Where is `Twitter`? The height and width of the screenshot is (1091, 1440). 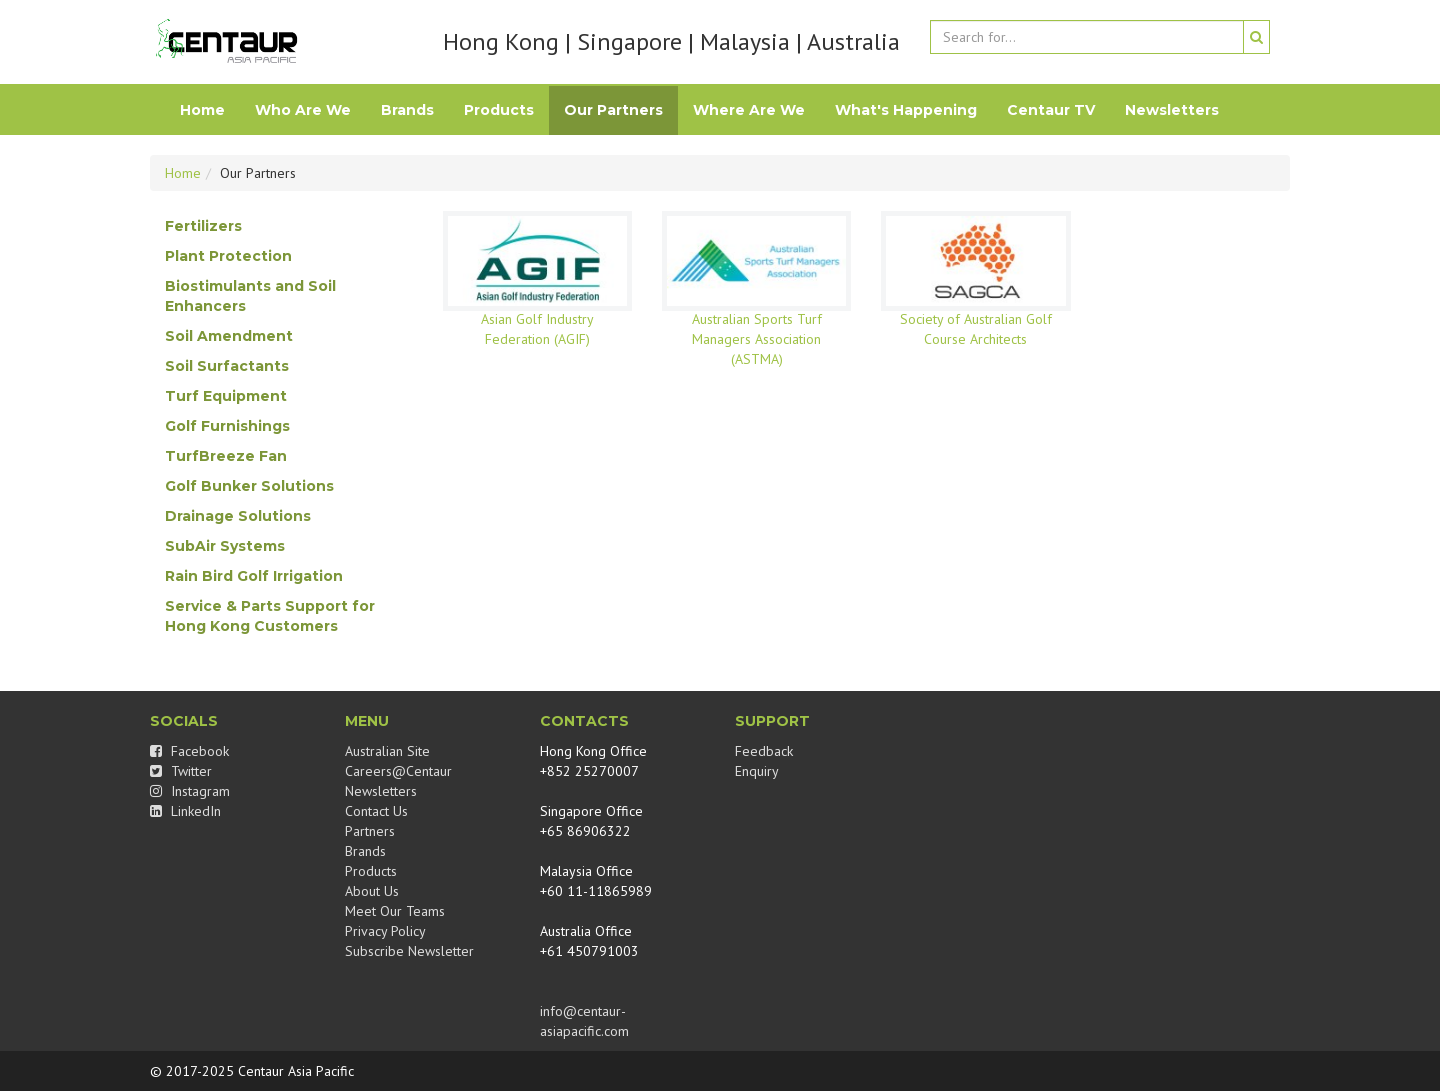 Twitter is located at coordinates (181, 771).